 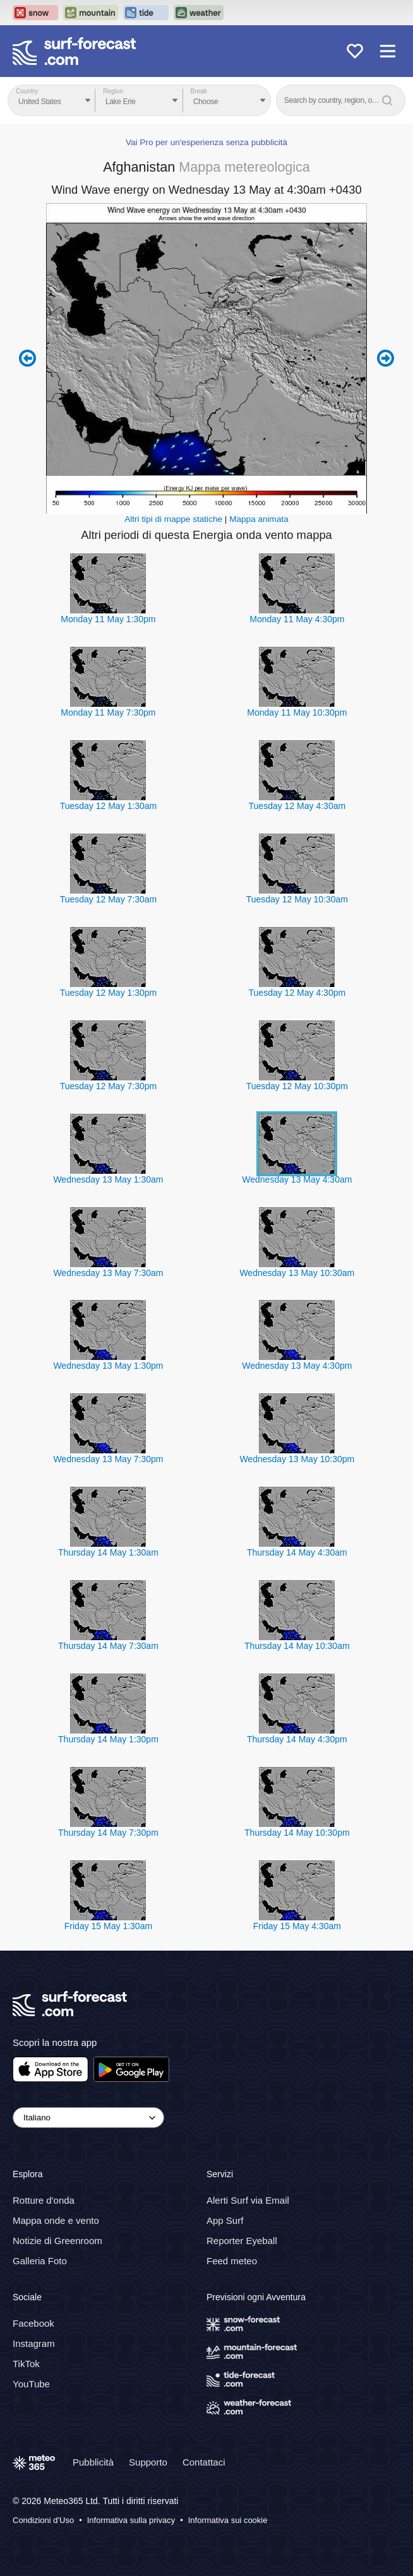 What do you see at coordinates (108, 1833) in the screenshot?
I see `Thursday 14 May 7:30pm` at bounding box center [108, 1833].